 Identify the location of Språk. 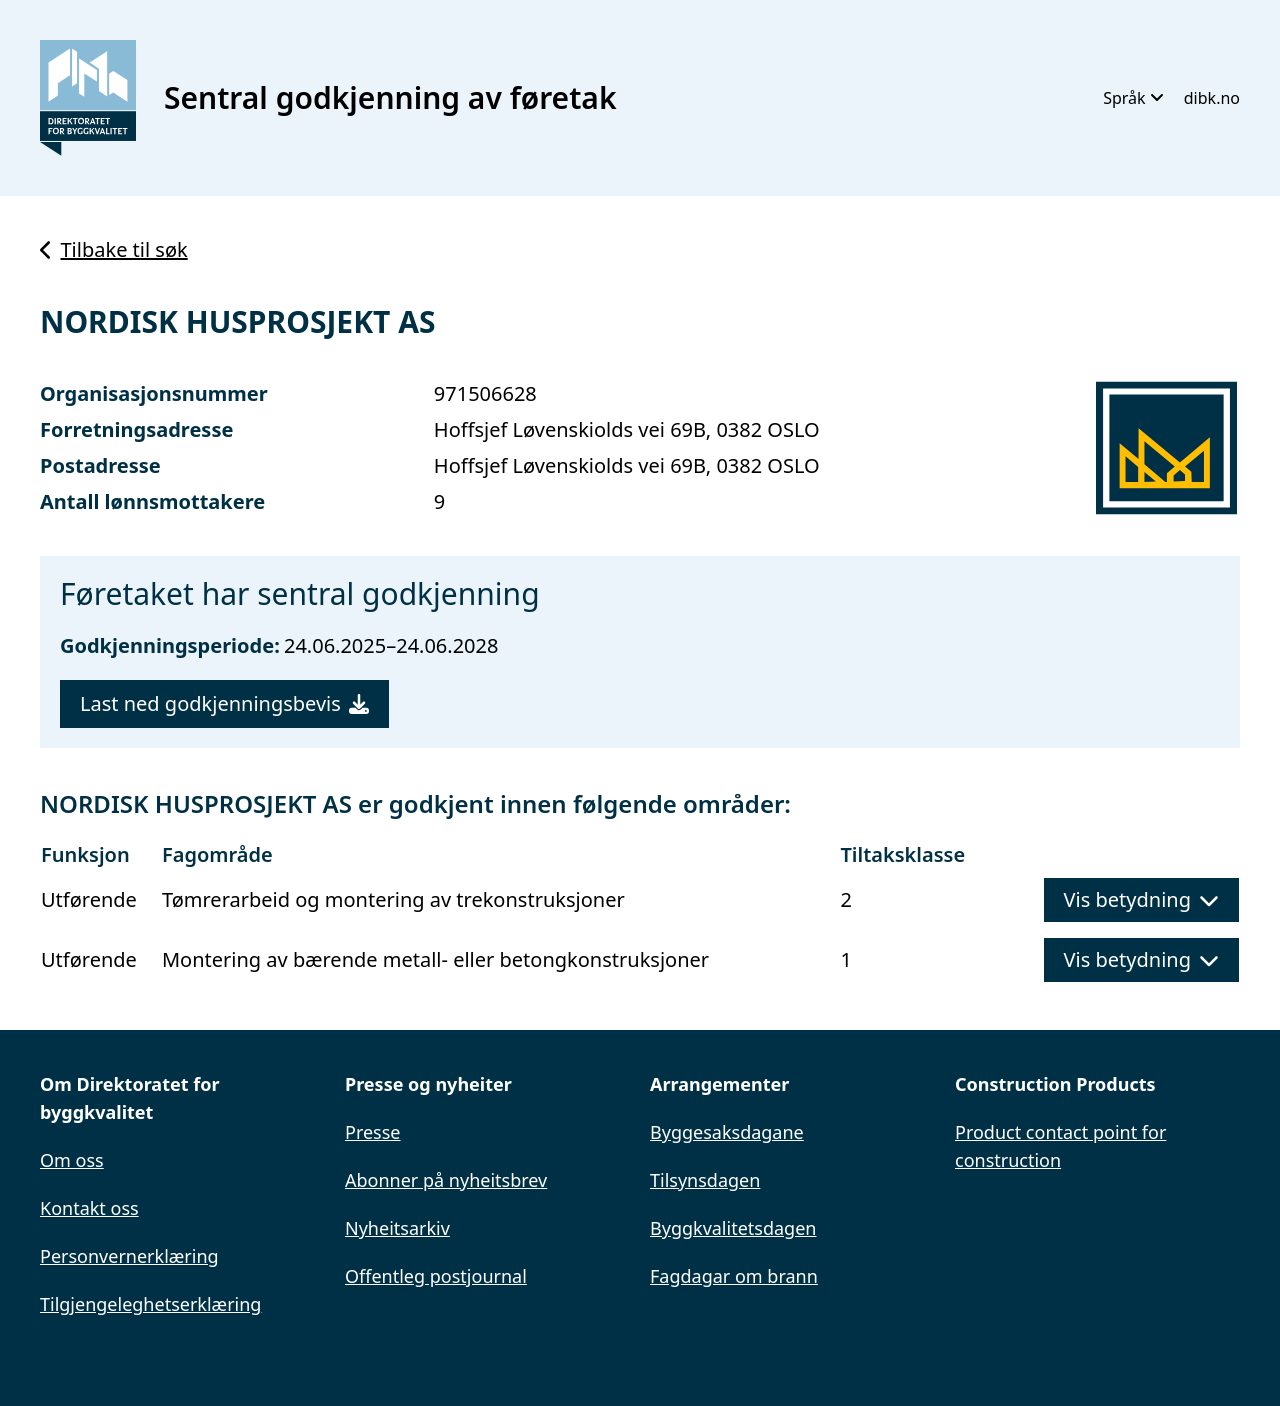
(1133, 98).